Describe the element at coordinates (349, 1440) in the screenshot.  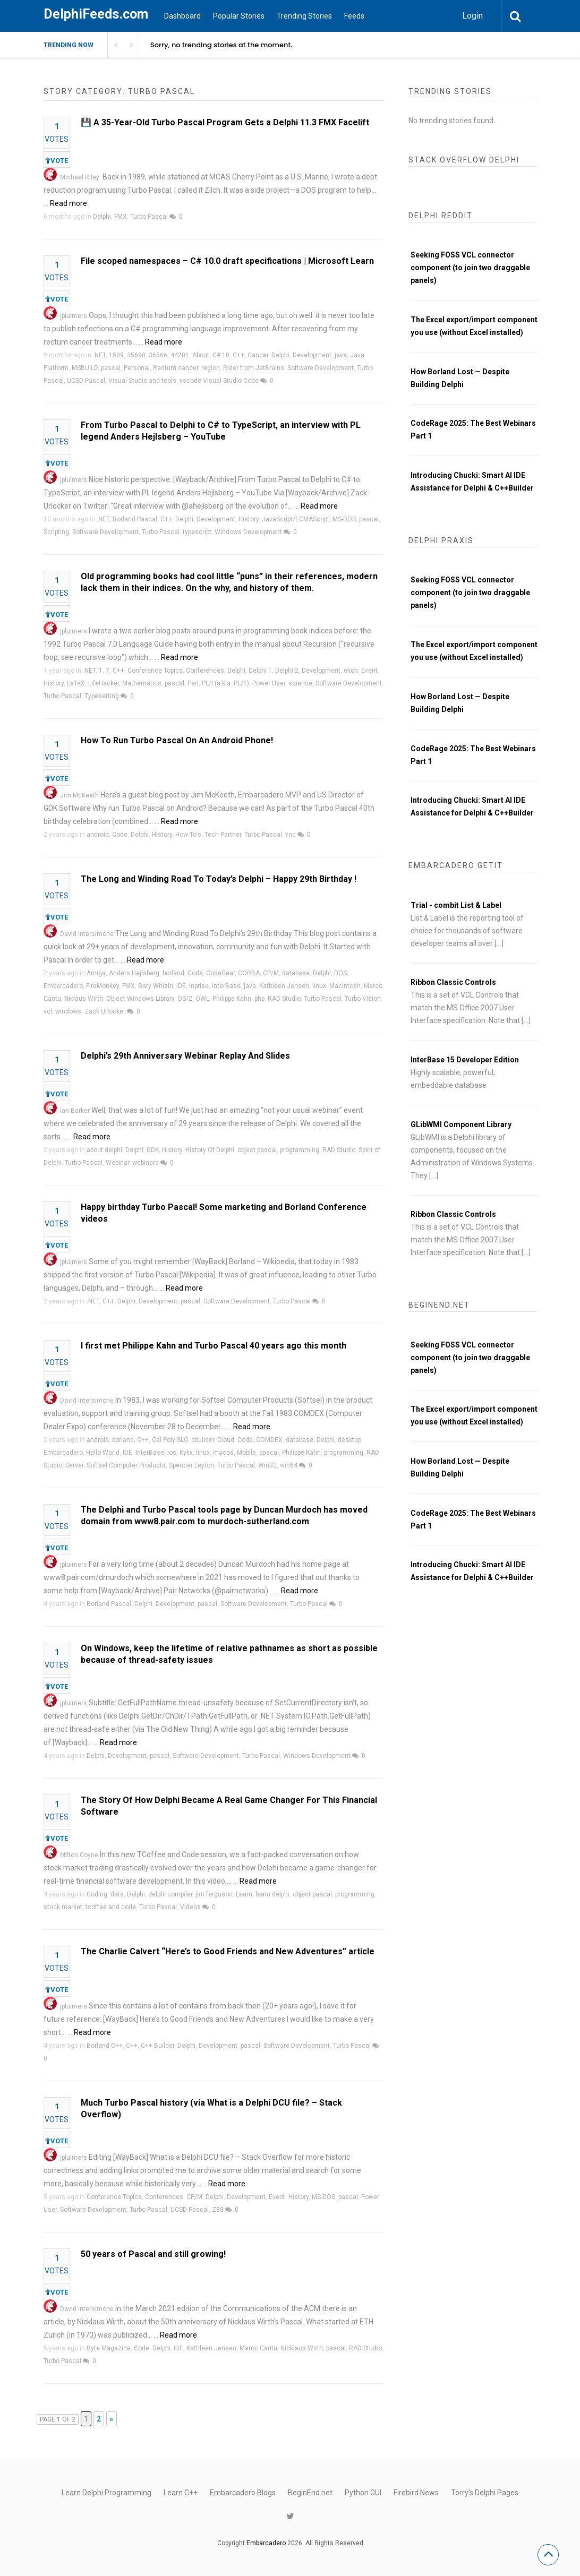
I see `desktop` at that location.